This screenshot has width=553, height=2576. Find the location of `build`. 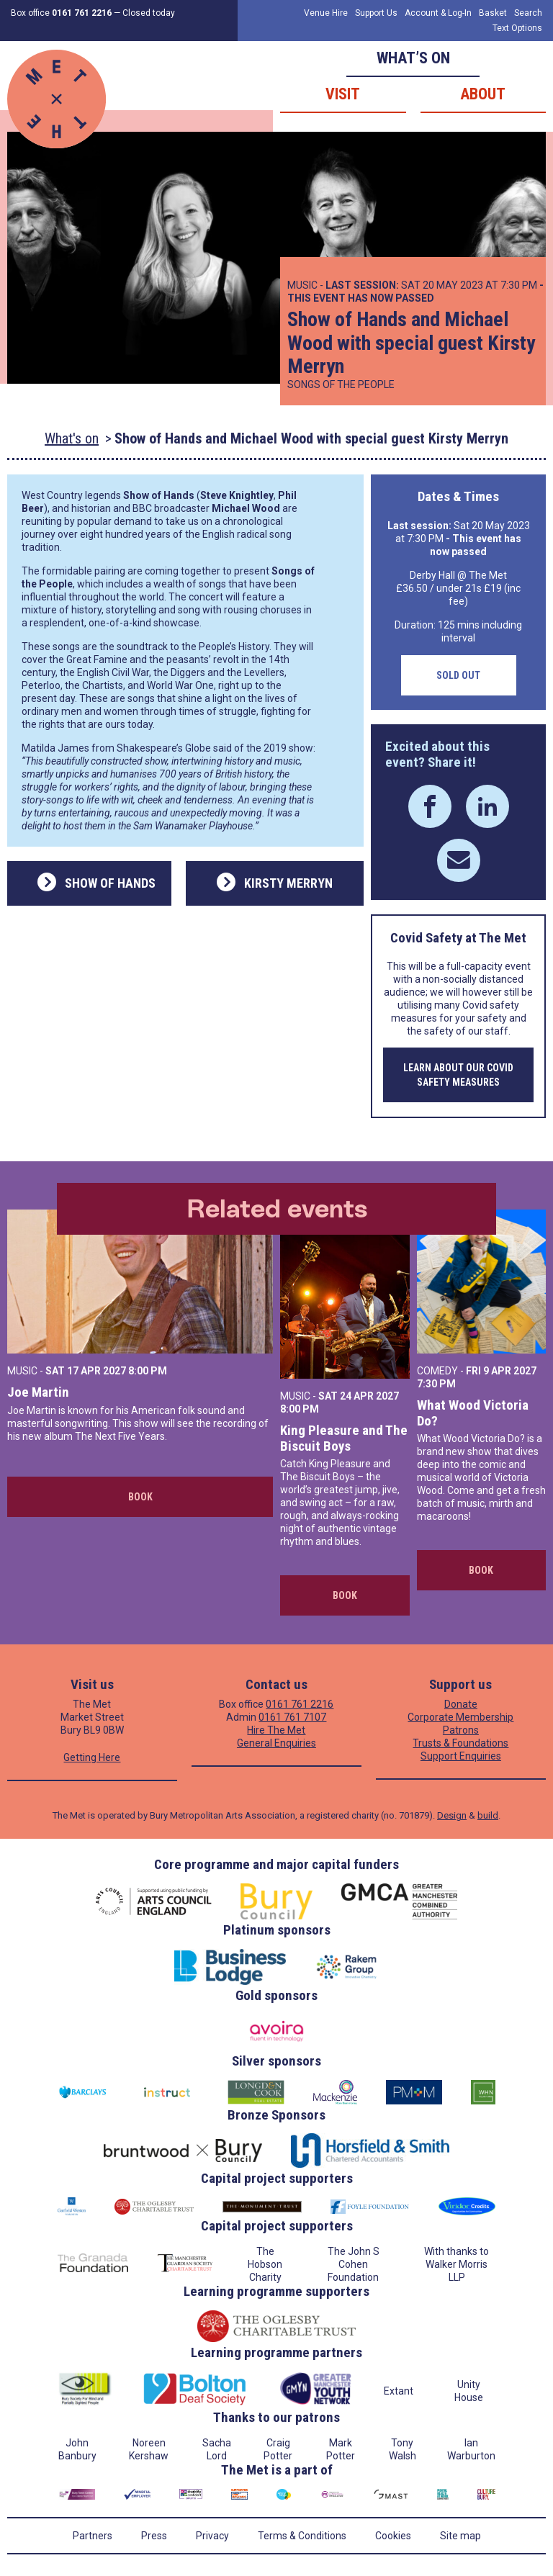

build is located at coordinates (487, 1815).